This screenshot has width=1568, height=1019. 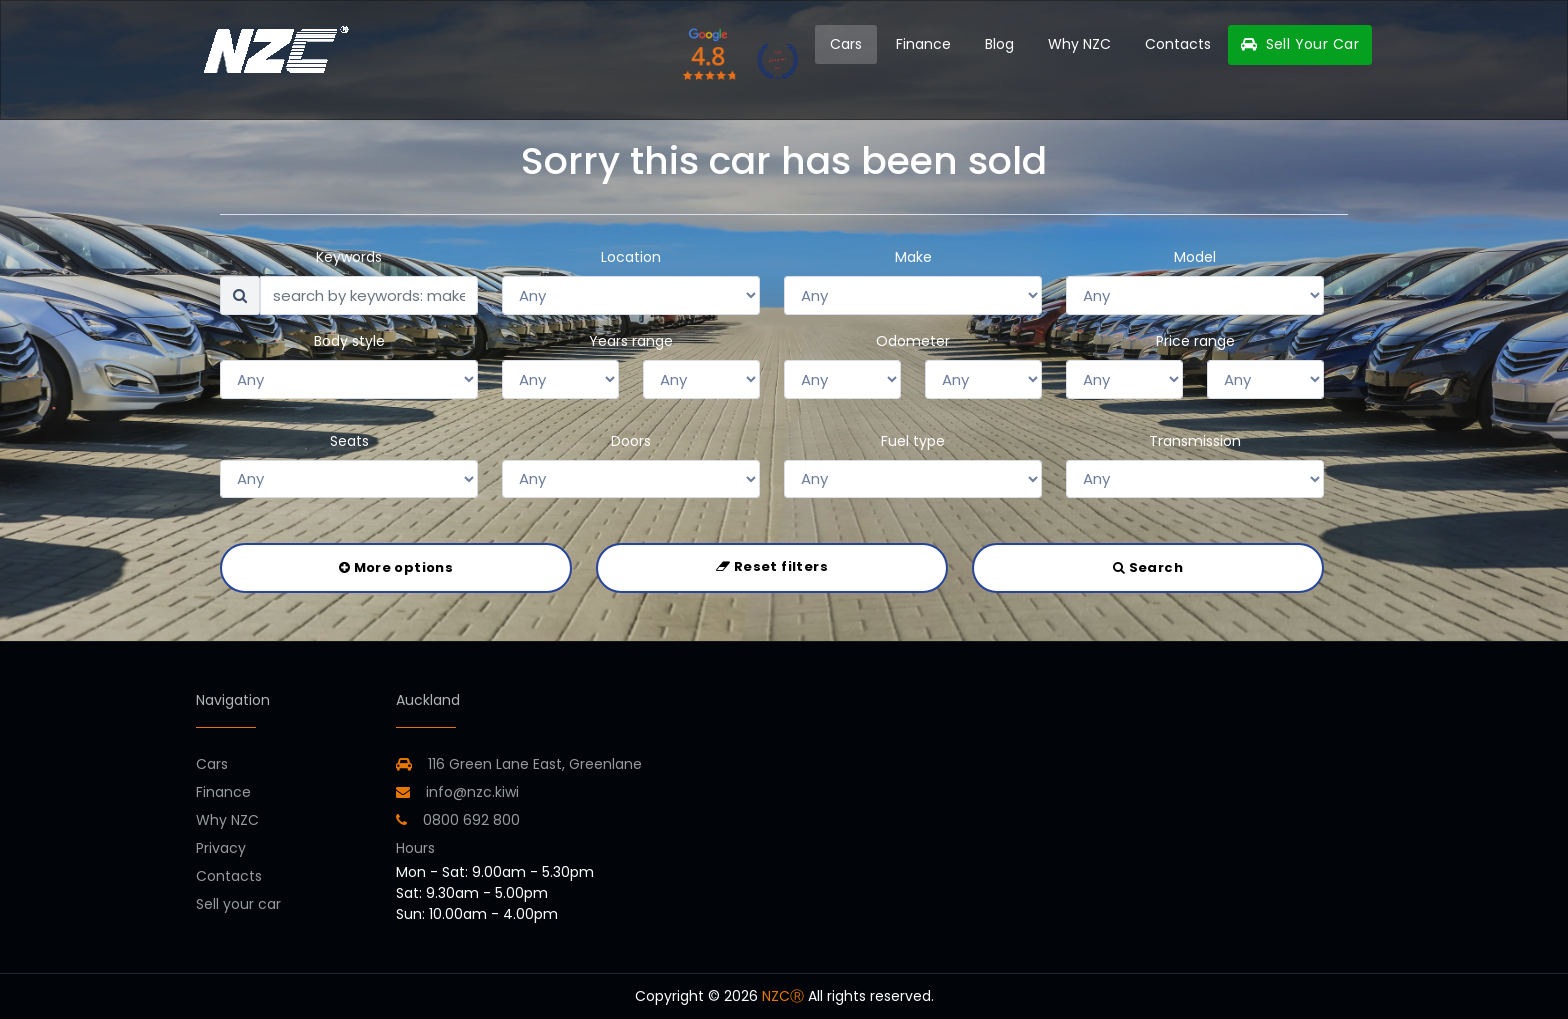 What do you see at coordinates (631, 257) in the screenshot?
I see `Location` at bounding box center [631, 257].